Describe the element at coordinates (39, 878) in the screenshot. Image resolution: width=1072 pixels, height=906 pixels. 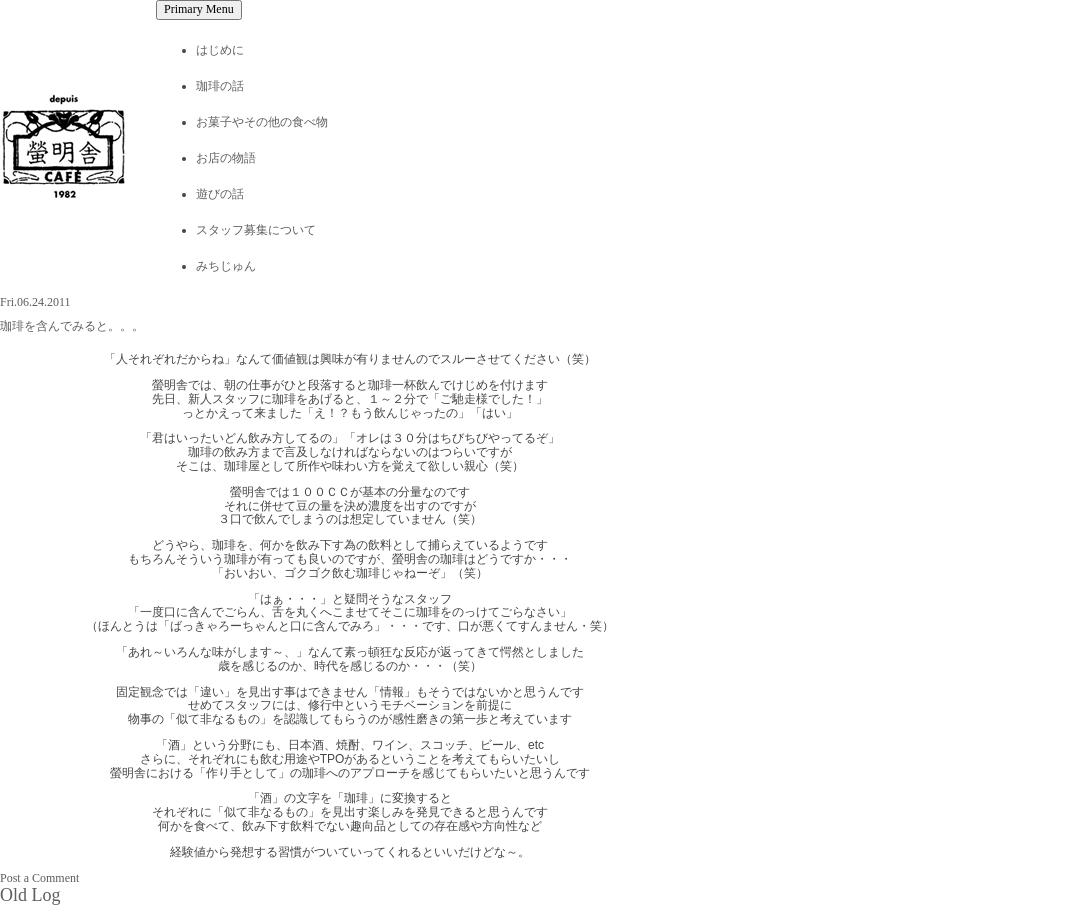
I see `Post a Comment` at that location.